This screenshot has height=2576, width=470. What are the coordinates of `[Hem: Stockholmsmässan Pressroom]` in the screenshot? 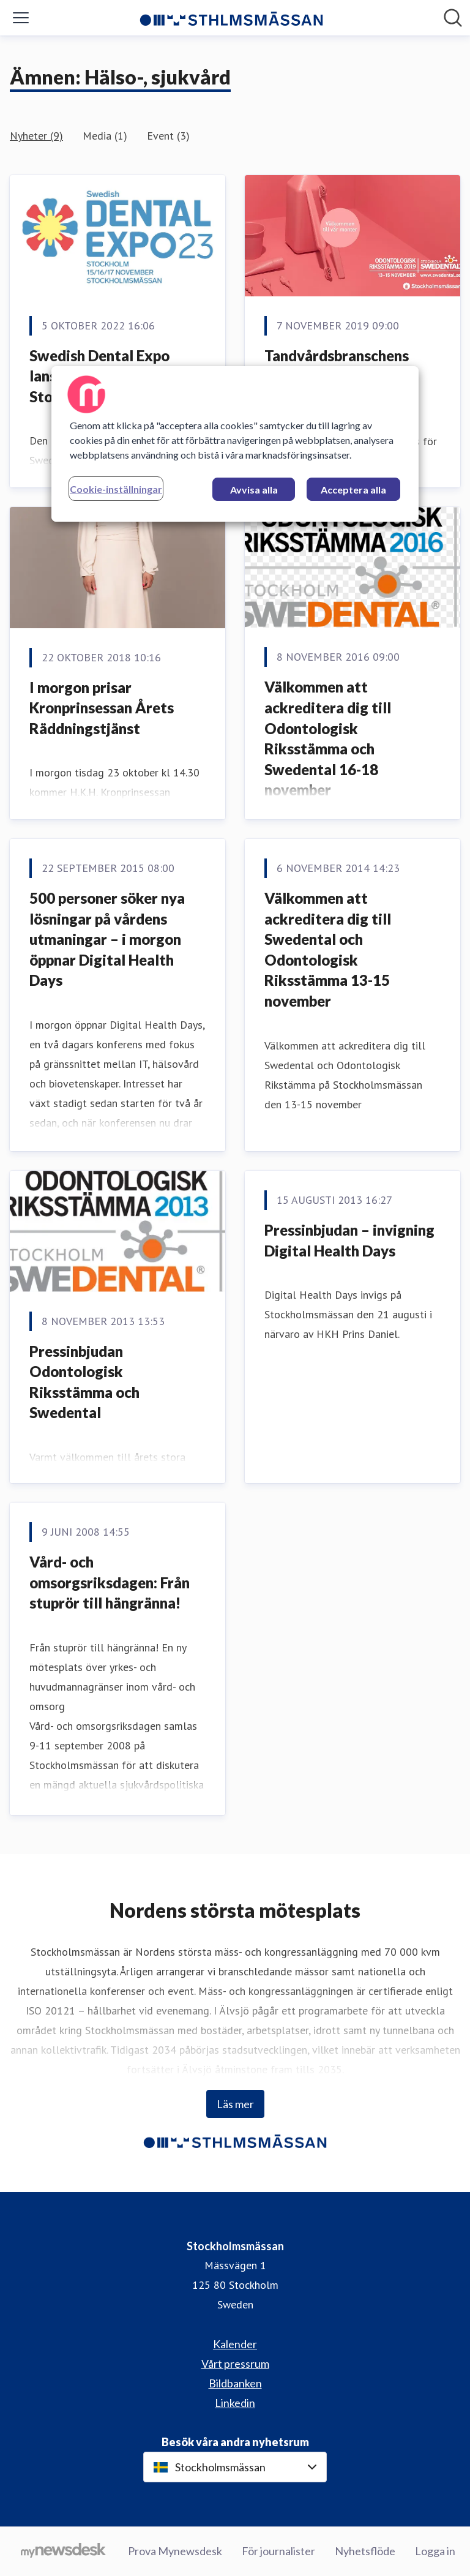 It's located at (231, 18).